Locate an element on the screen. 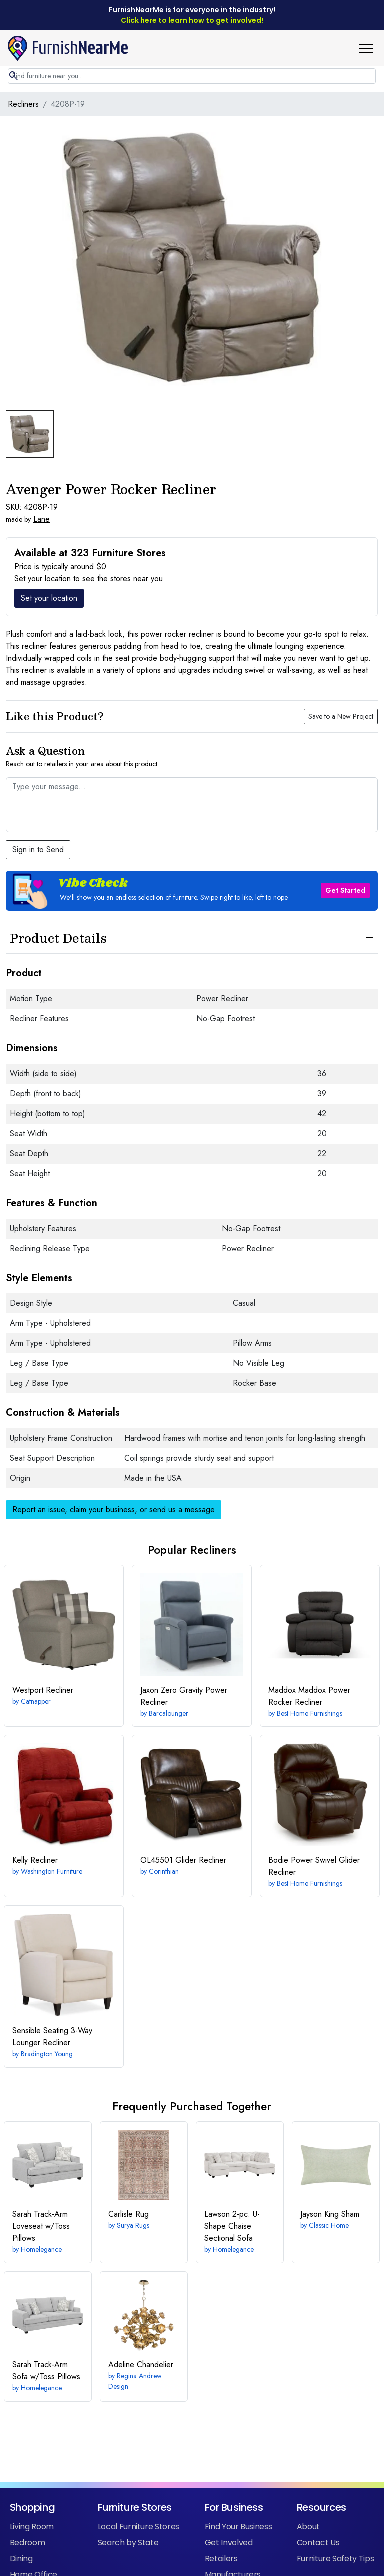 The width and height of the screenshot is (384, 2576). Furniture Safety Tips is located at coordinates (335, 2558).